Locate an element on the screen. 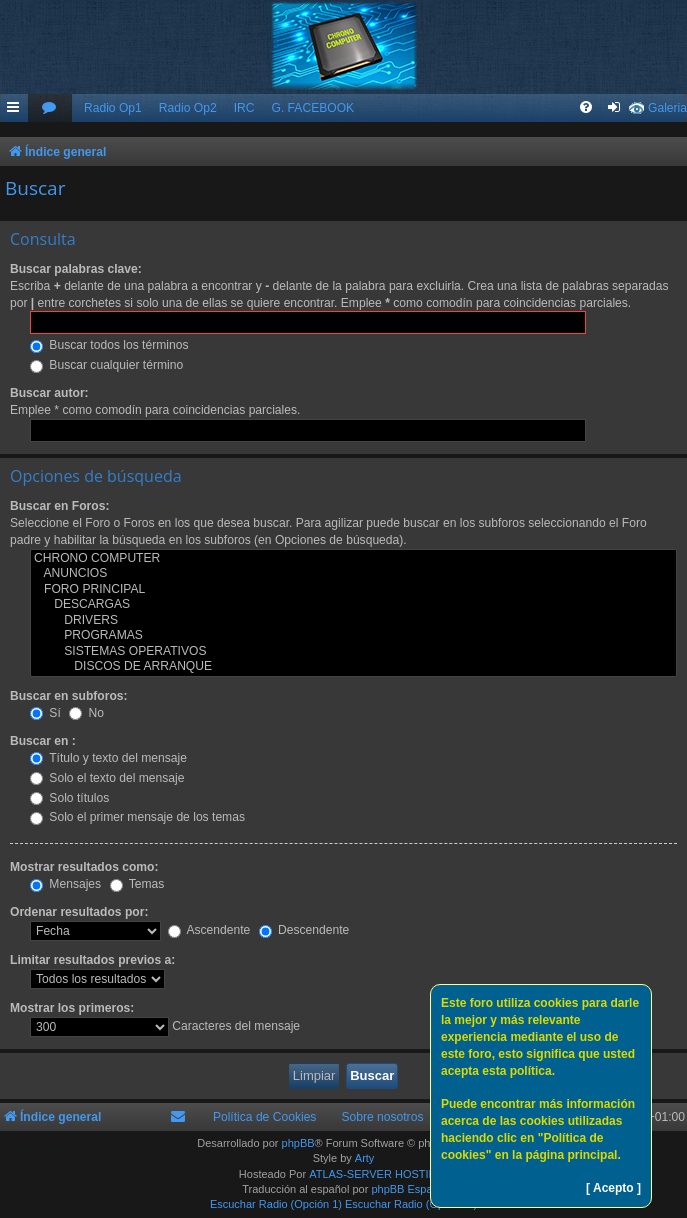 This screenshot has width=687, height=1218. Buscar en subforos: is located at coordinates (69, 696).